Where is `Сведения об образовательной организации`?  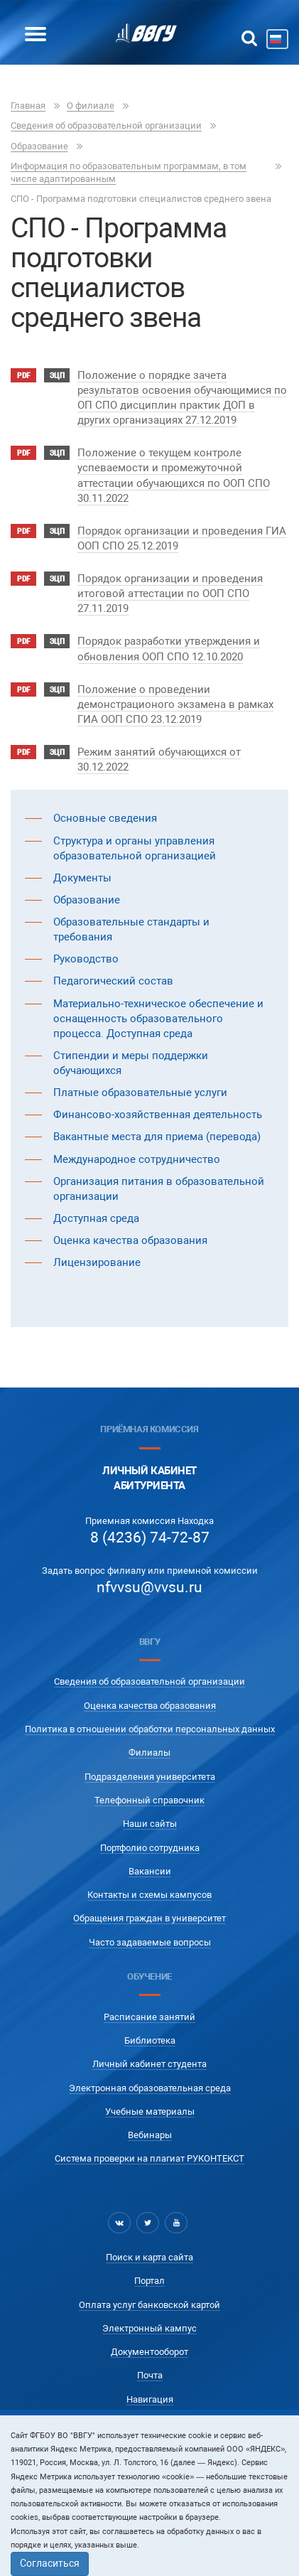 Сведения об образовательной организации is located at coordinates (106, 125).